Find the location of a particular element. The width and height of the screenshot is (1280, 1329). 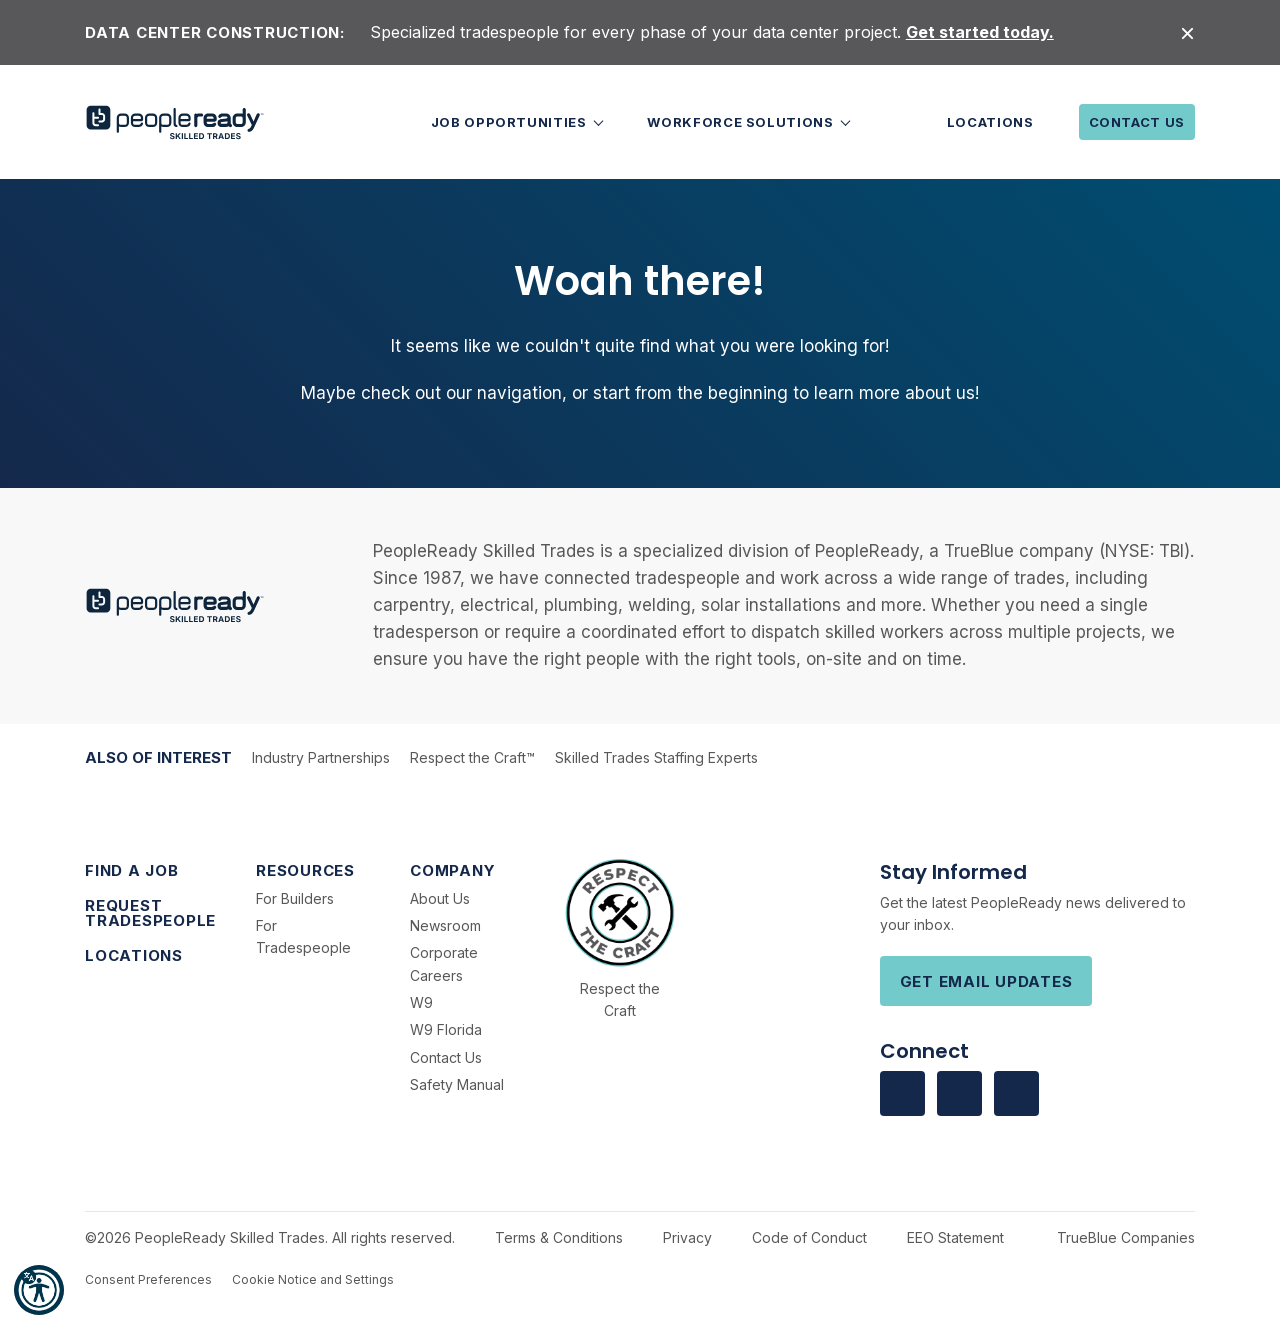

For Tradespeople is located at coordinates (303, 936).